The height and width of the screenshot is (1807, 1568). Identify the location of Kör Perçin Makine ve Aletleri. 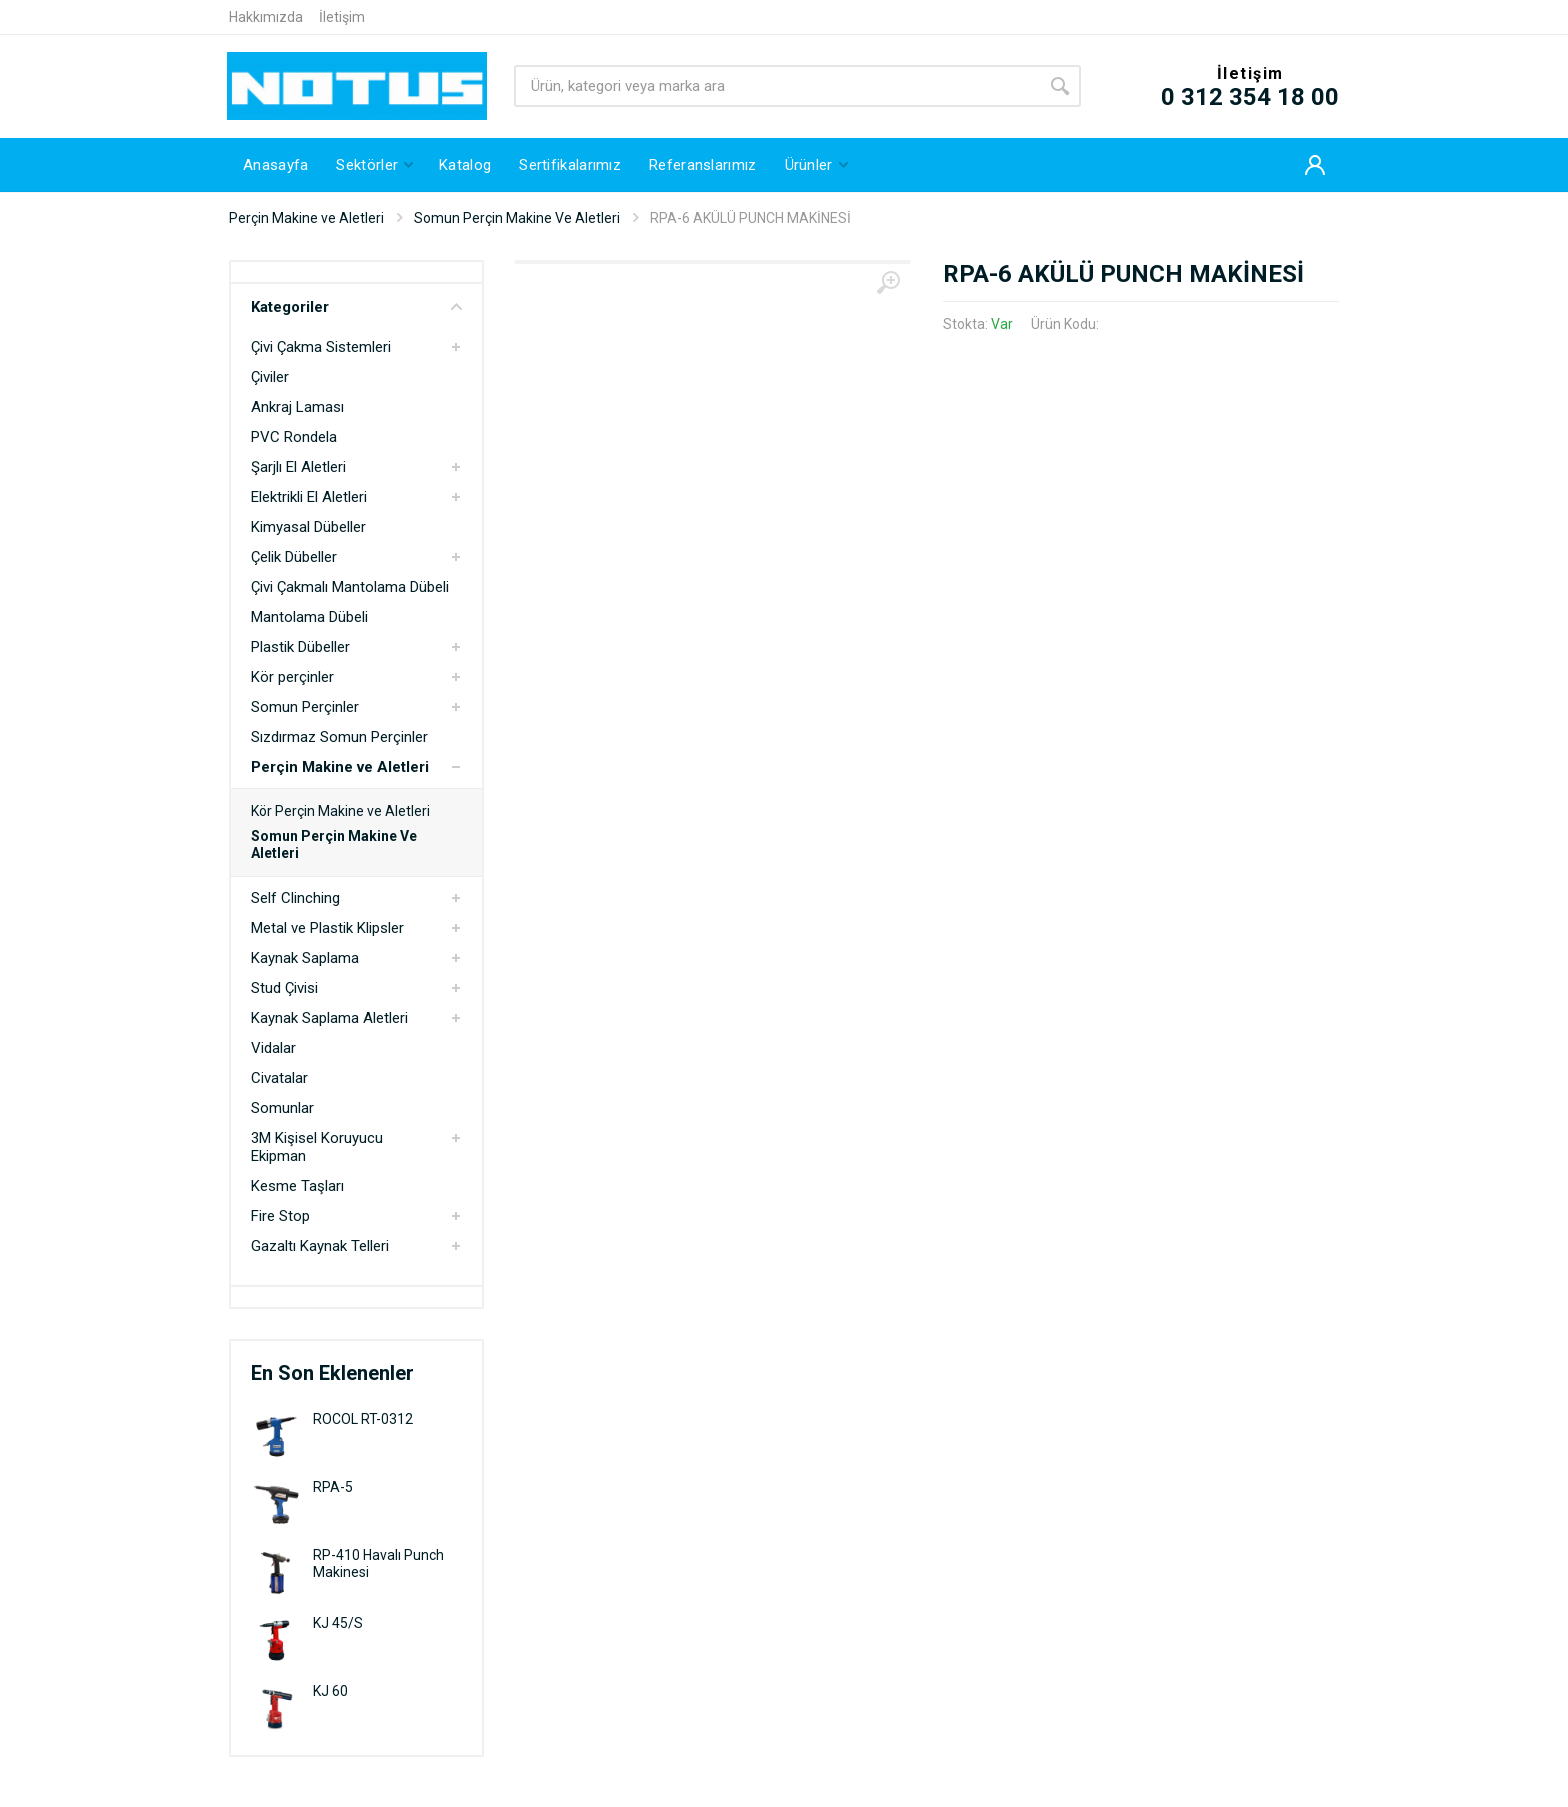
(340, 811).